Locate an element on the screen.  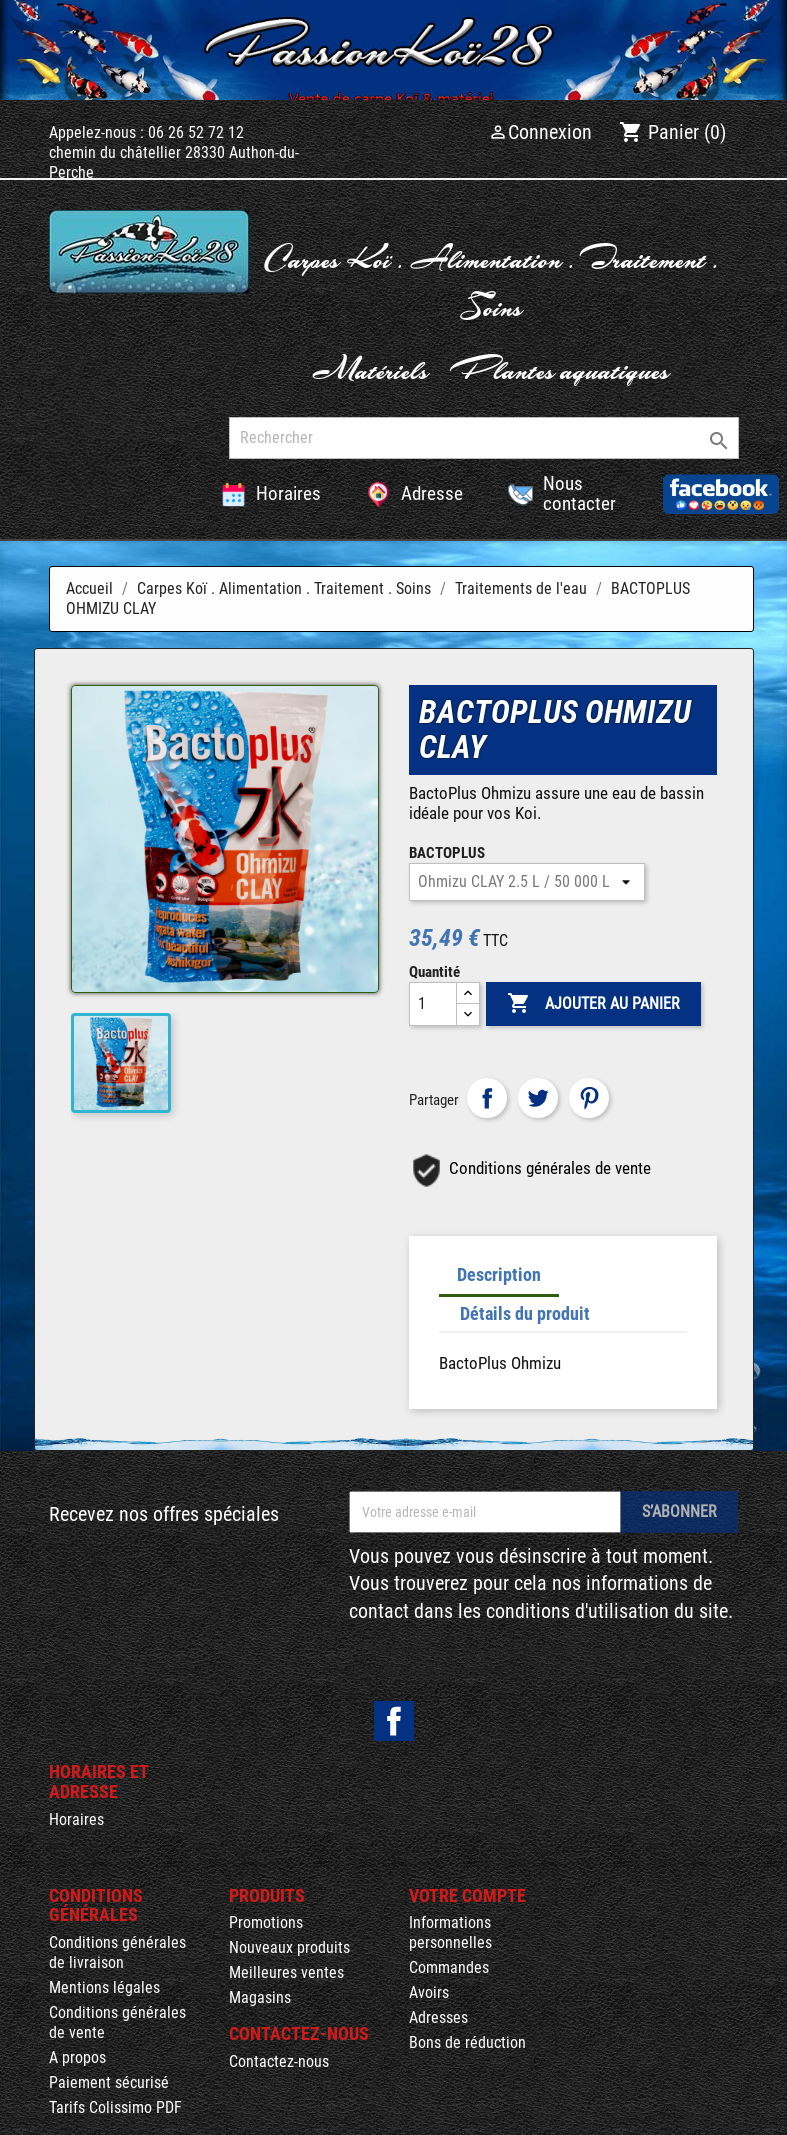
Promotions is located at coordinates (266, 1922).